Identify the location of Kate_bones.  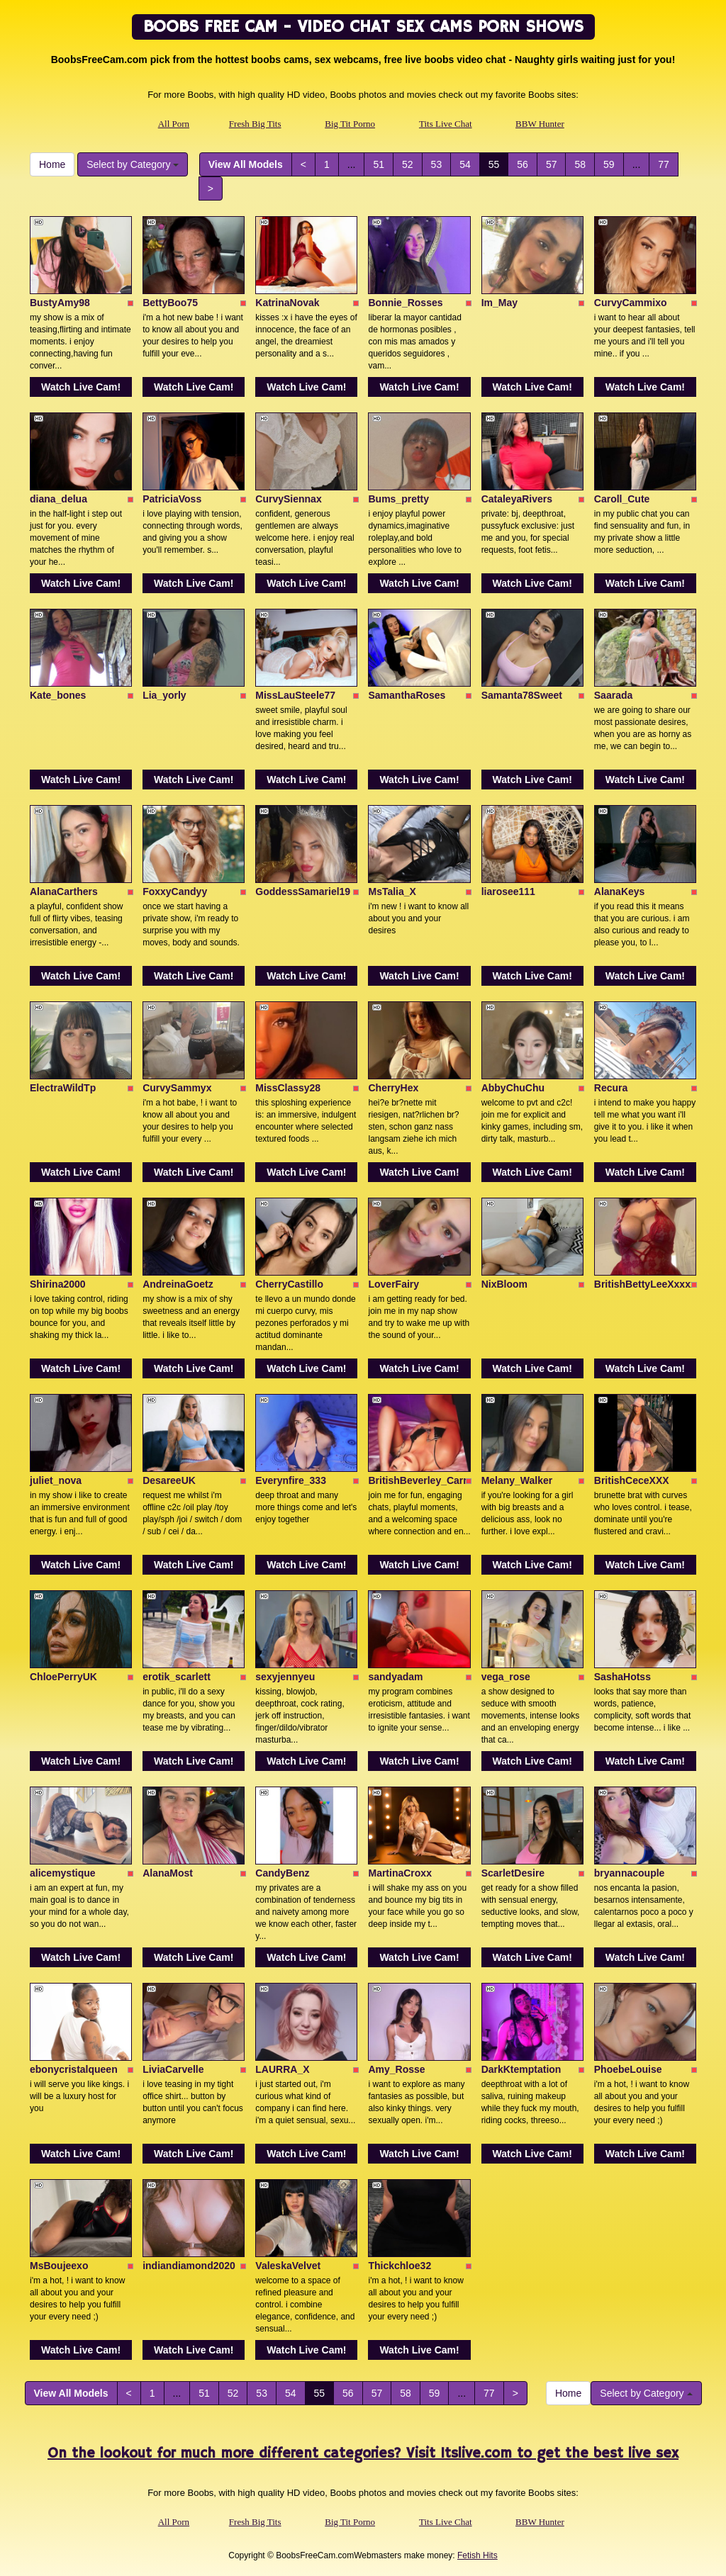
(58, 695).